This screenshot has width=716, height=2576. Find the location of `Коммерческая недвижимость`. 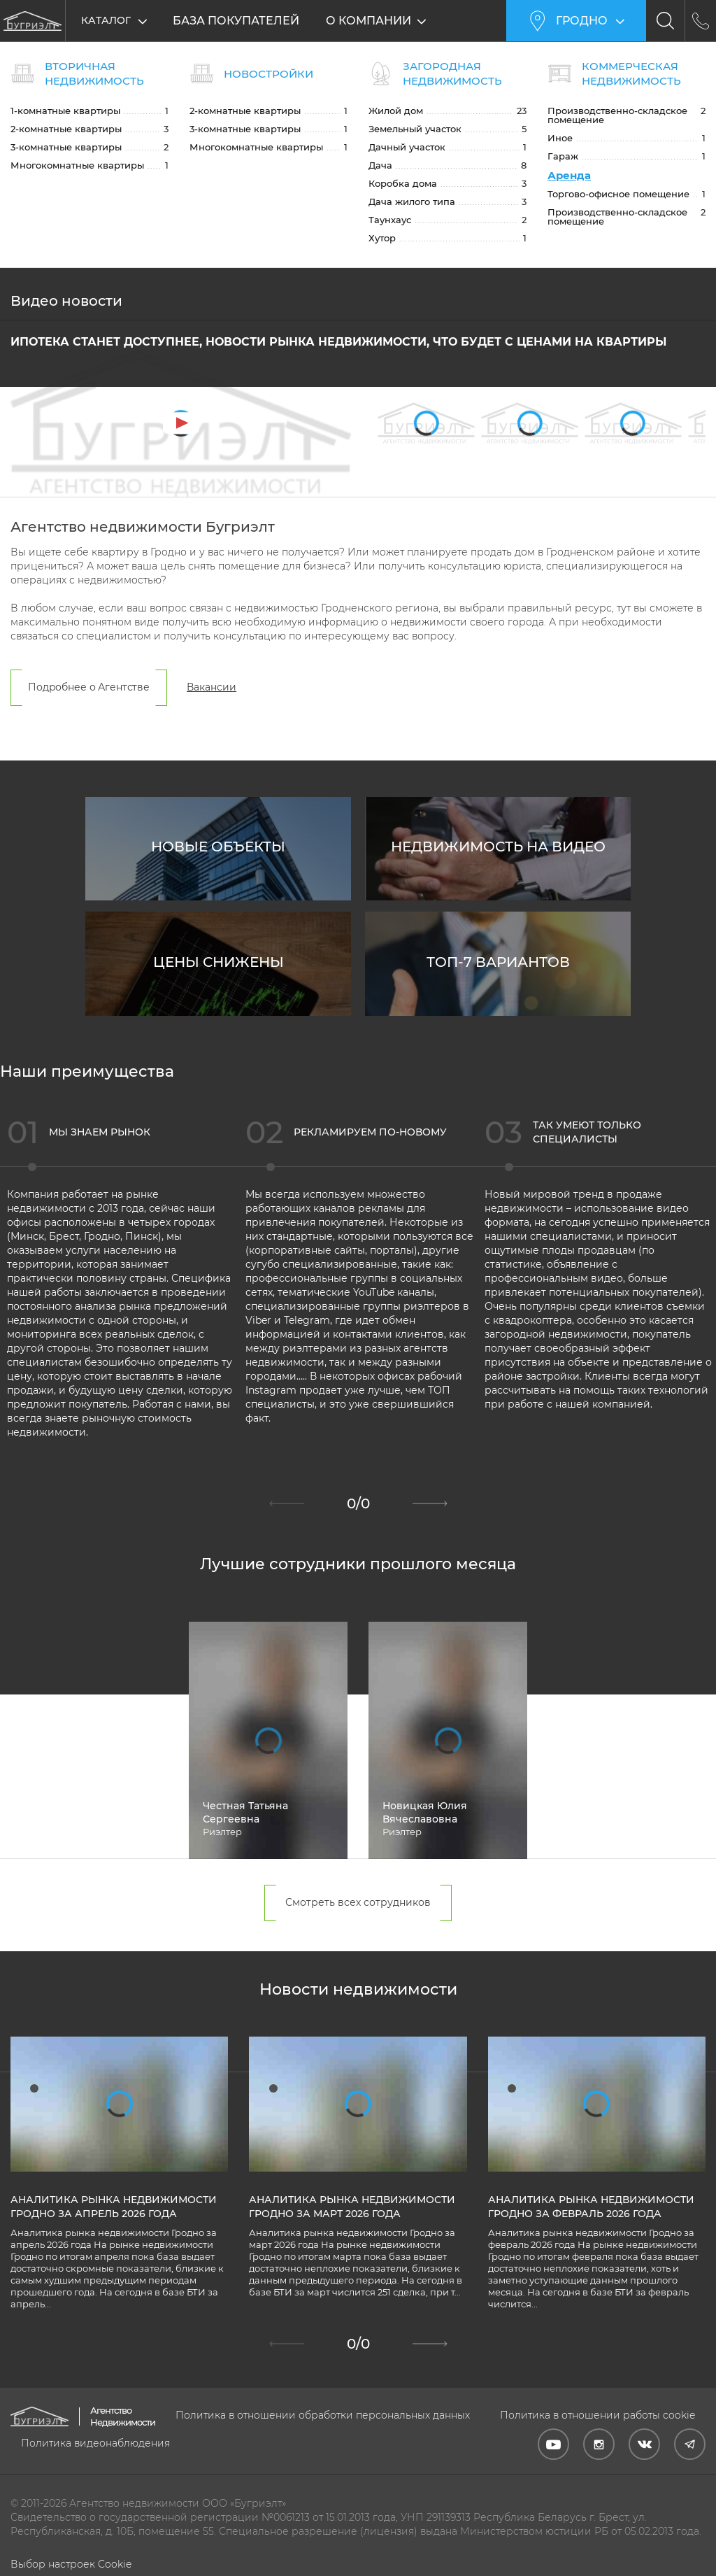

Коммерческая недвижимость is located at coordinates (631, 73).